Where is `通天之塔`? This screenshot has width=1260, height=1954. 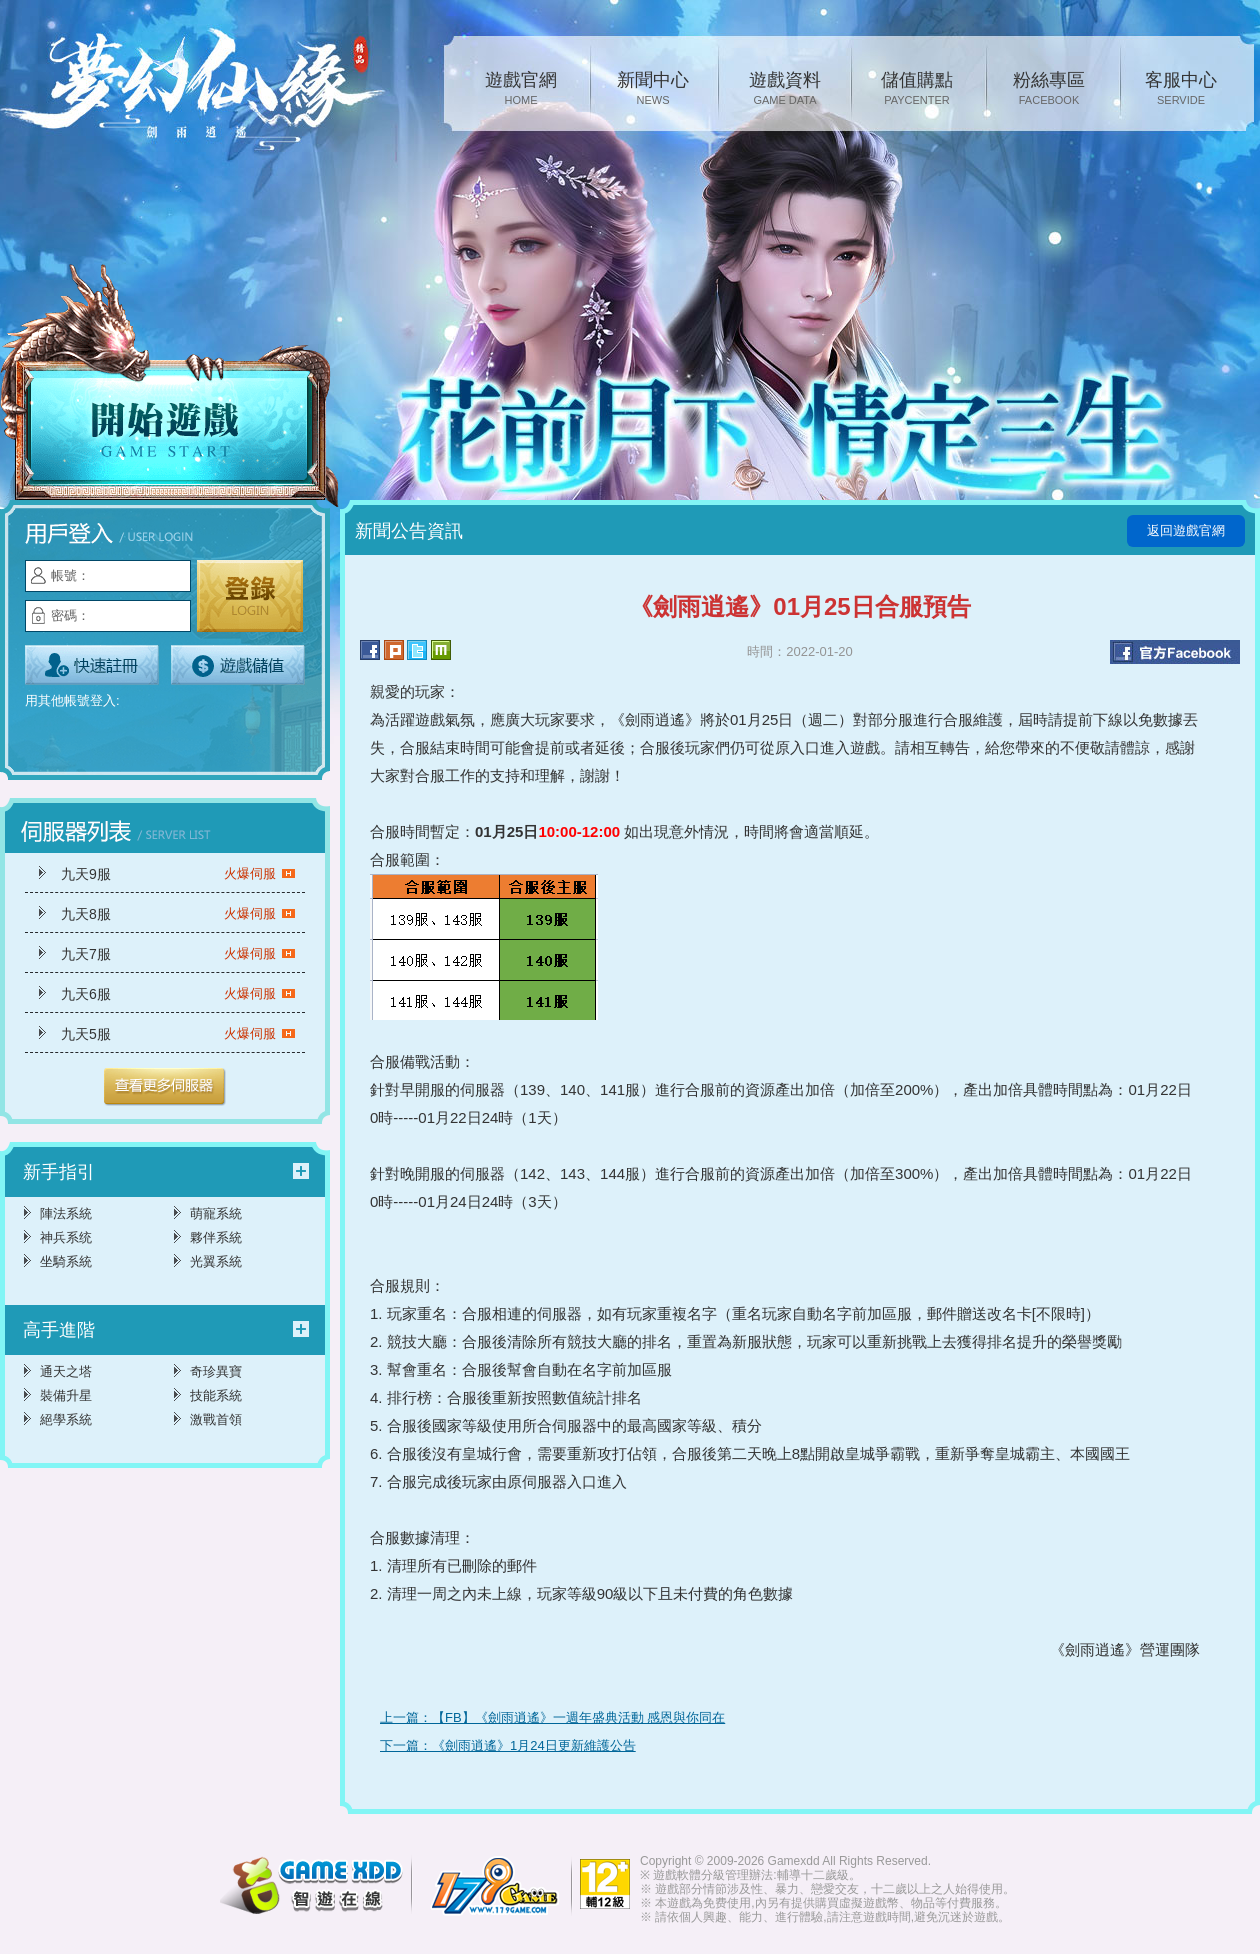 通天之塔 is located at coordinates (66, 1371).